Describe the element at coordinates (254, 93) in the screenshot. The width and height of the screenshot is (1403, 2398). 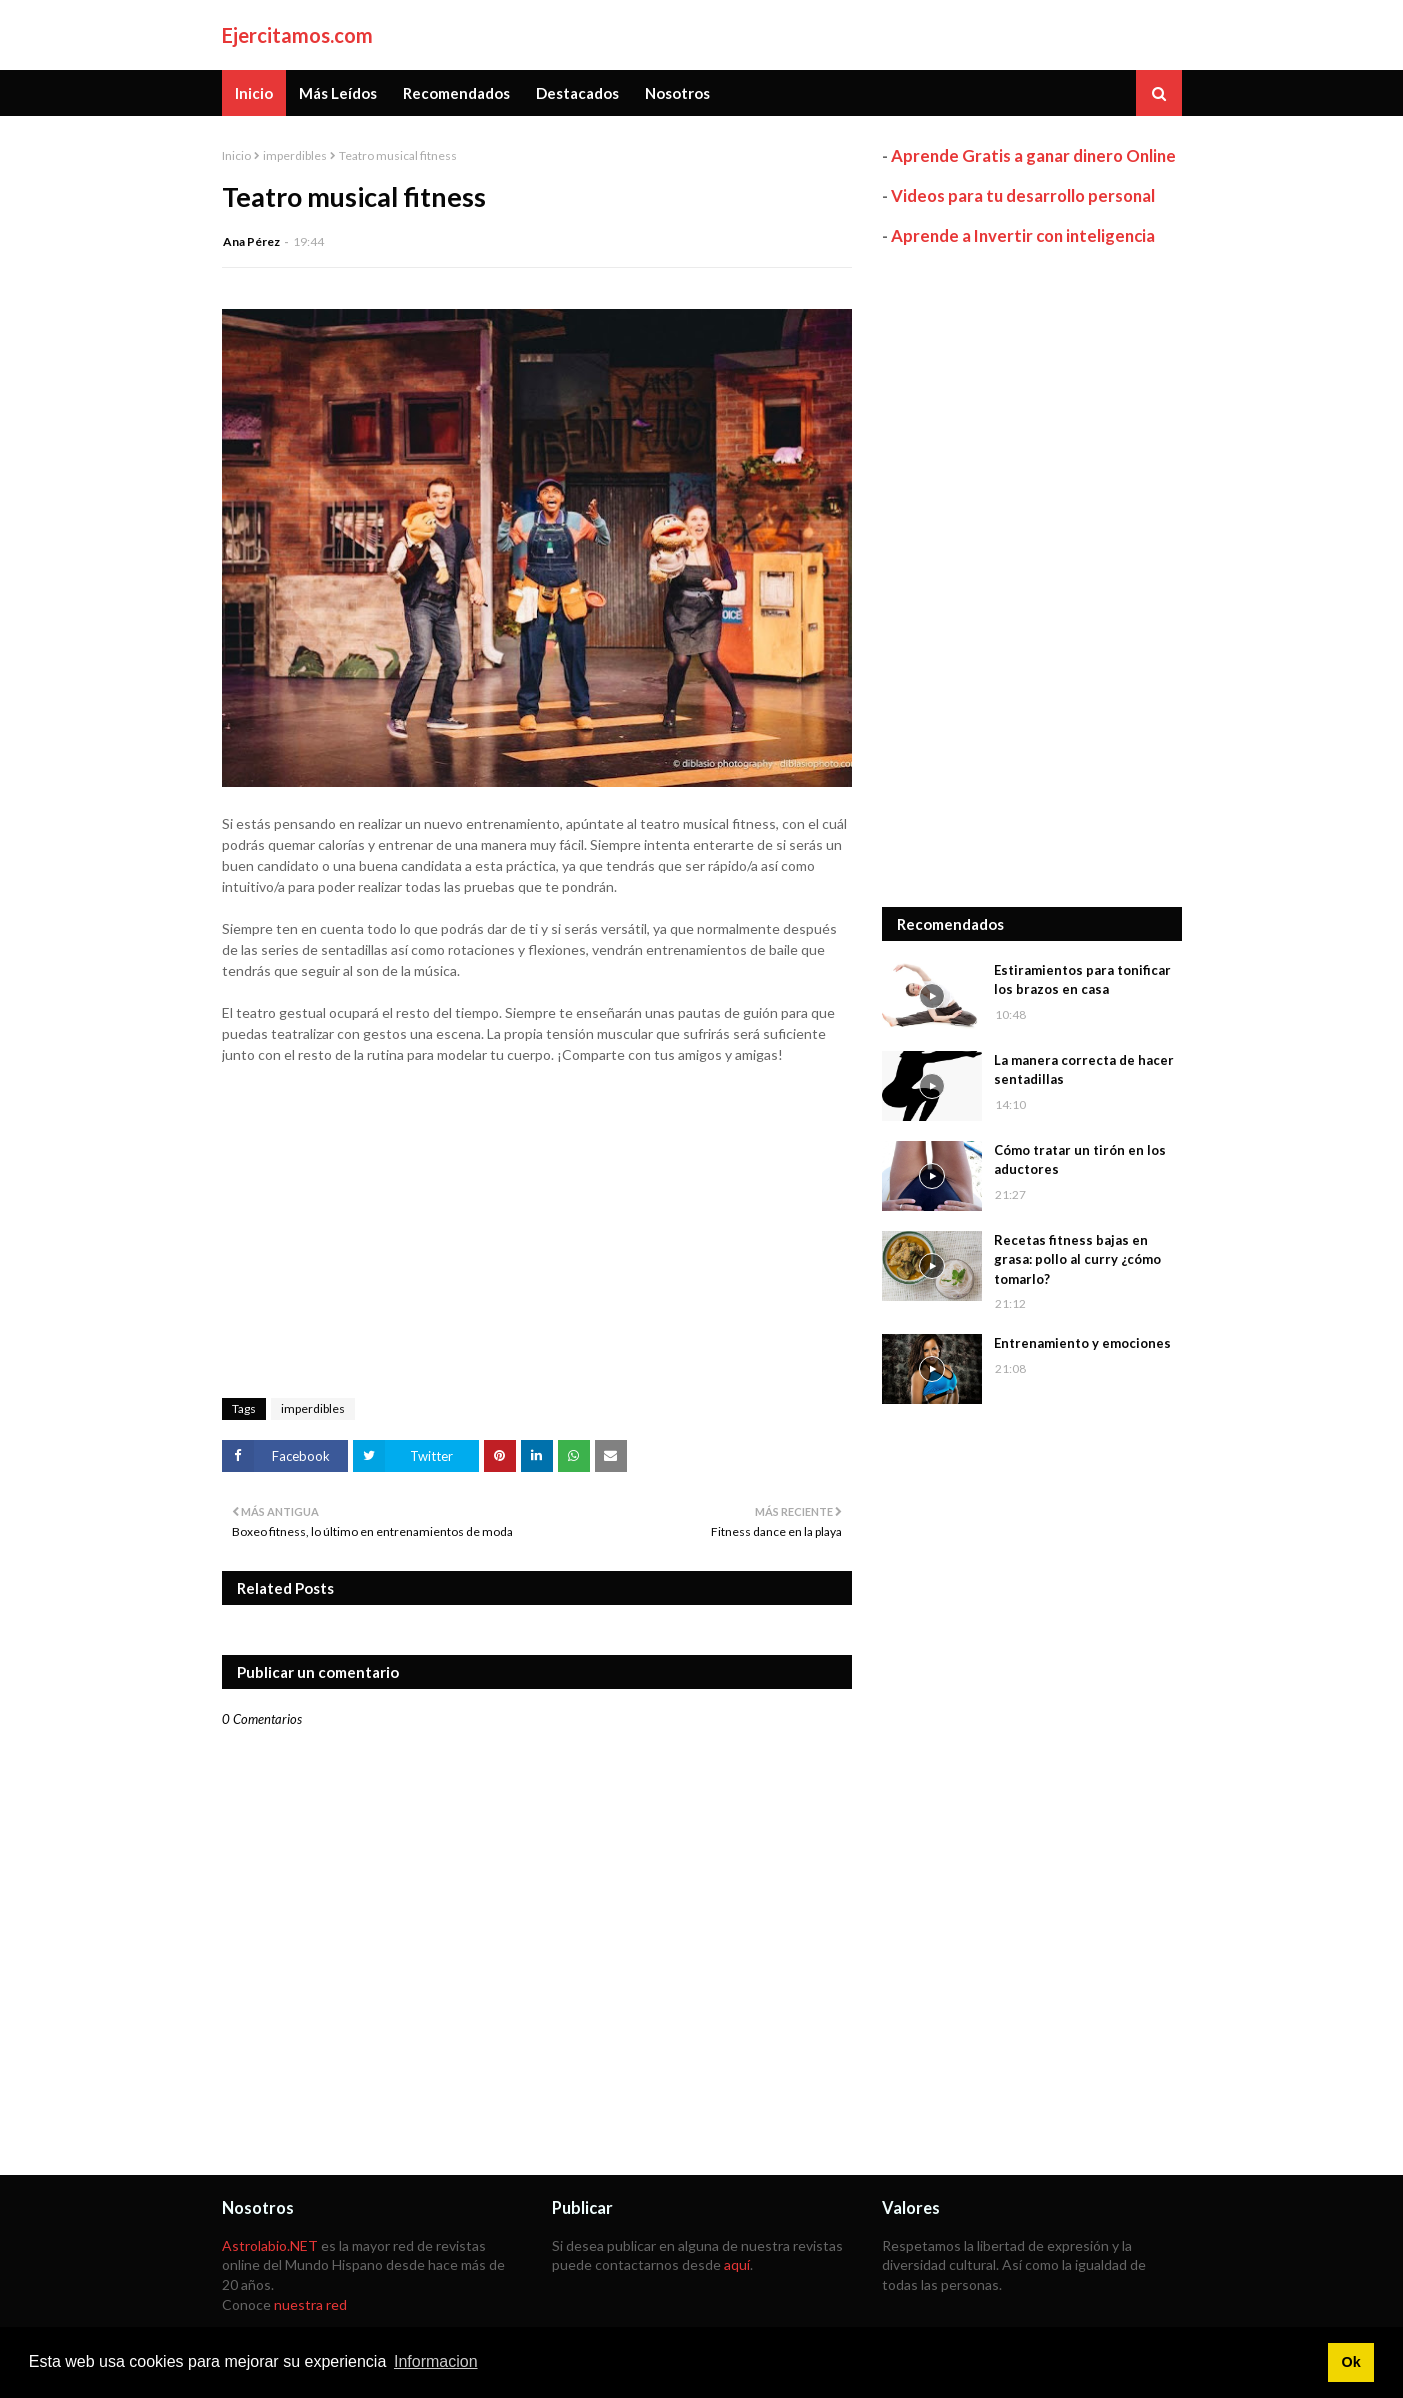
I see `Inicio [menuitem]` at that location.